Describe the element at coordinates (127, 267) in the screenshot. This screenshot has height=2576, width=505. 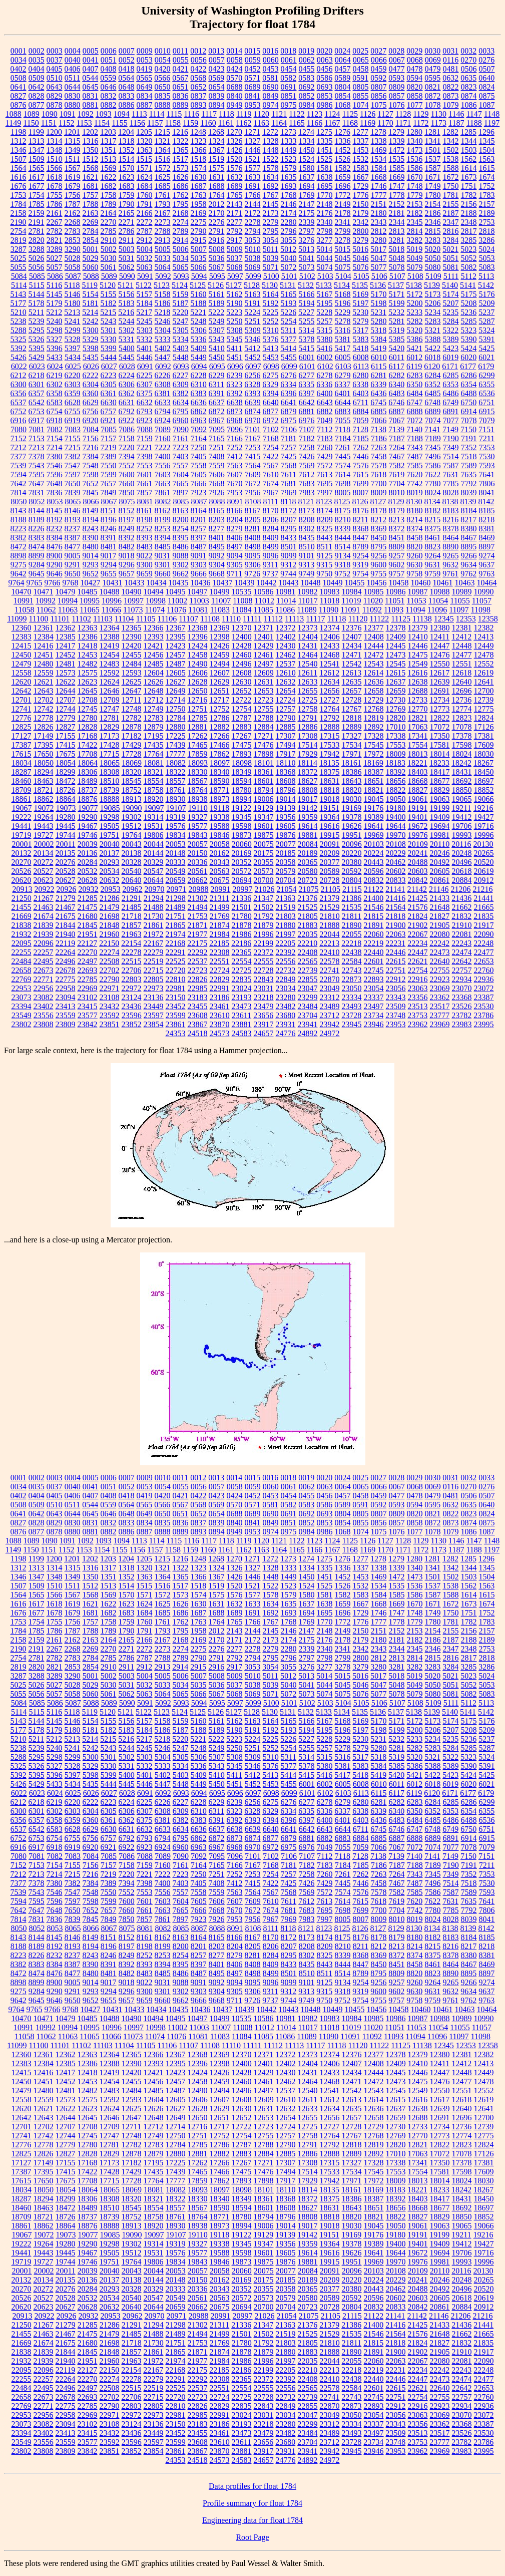
I see `5062` at that location.